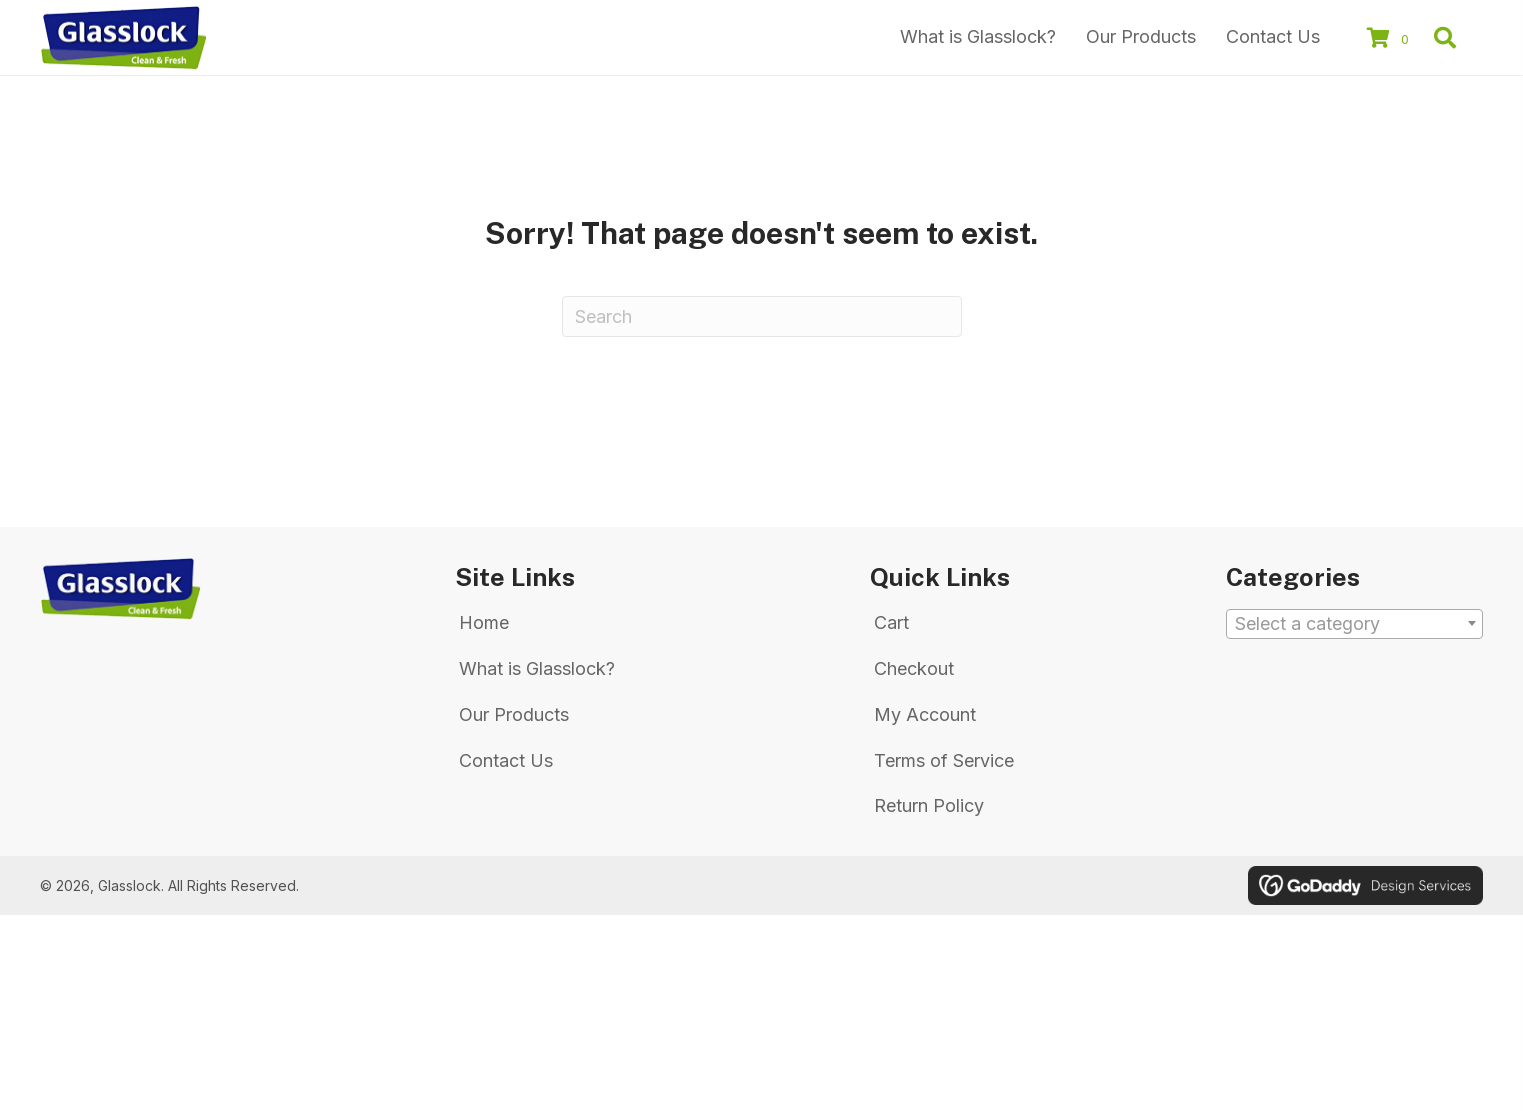 This screenshot has height=1111, width=1523. Describe the element at coordinates (1391, 39) in the screenshot. I see `[View your cart items]` at that location.